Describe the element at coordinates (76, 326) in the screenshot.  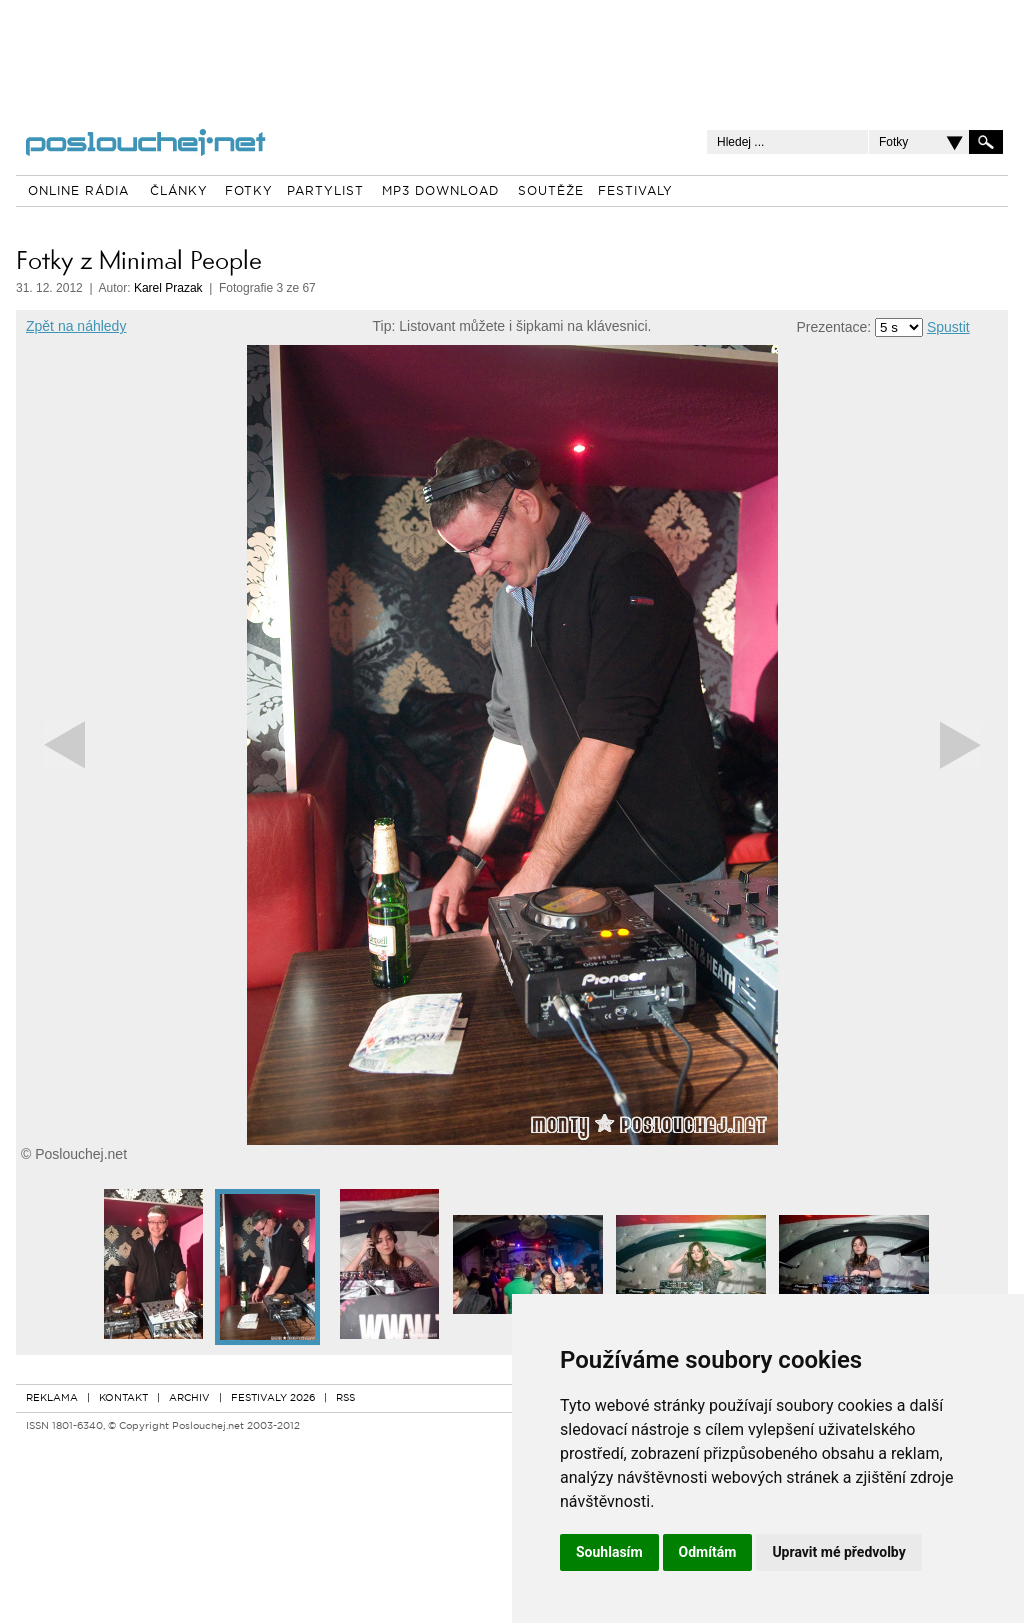
I see `Zpět na náhledy` at that location.